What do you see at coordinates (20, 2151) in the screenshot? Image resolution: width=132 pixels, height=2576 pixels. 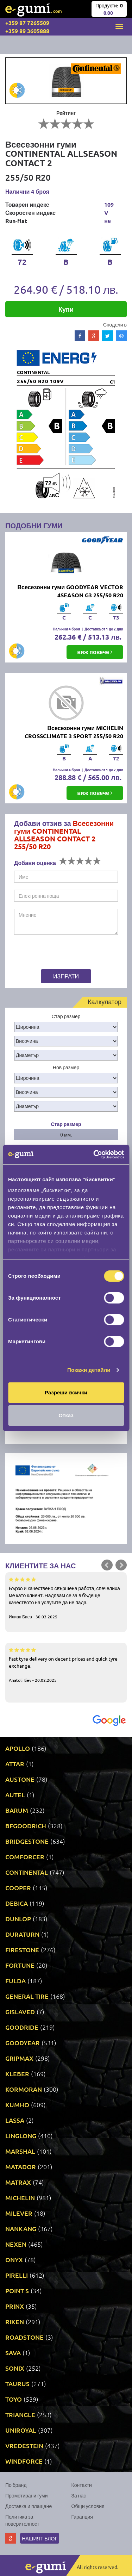 I see `MARSHAL` at bounding box center [20, 2151].